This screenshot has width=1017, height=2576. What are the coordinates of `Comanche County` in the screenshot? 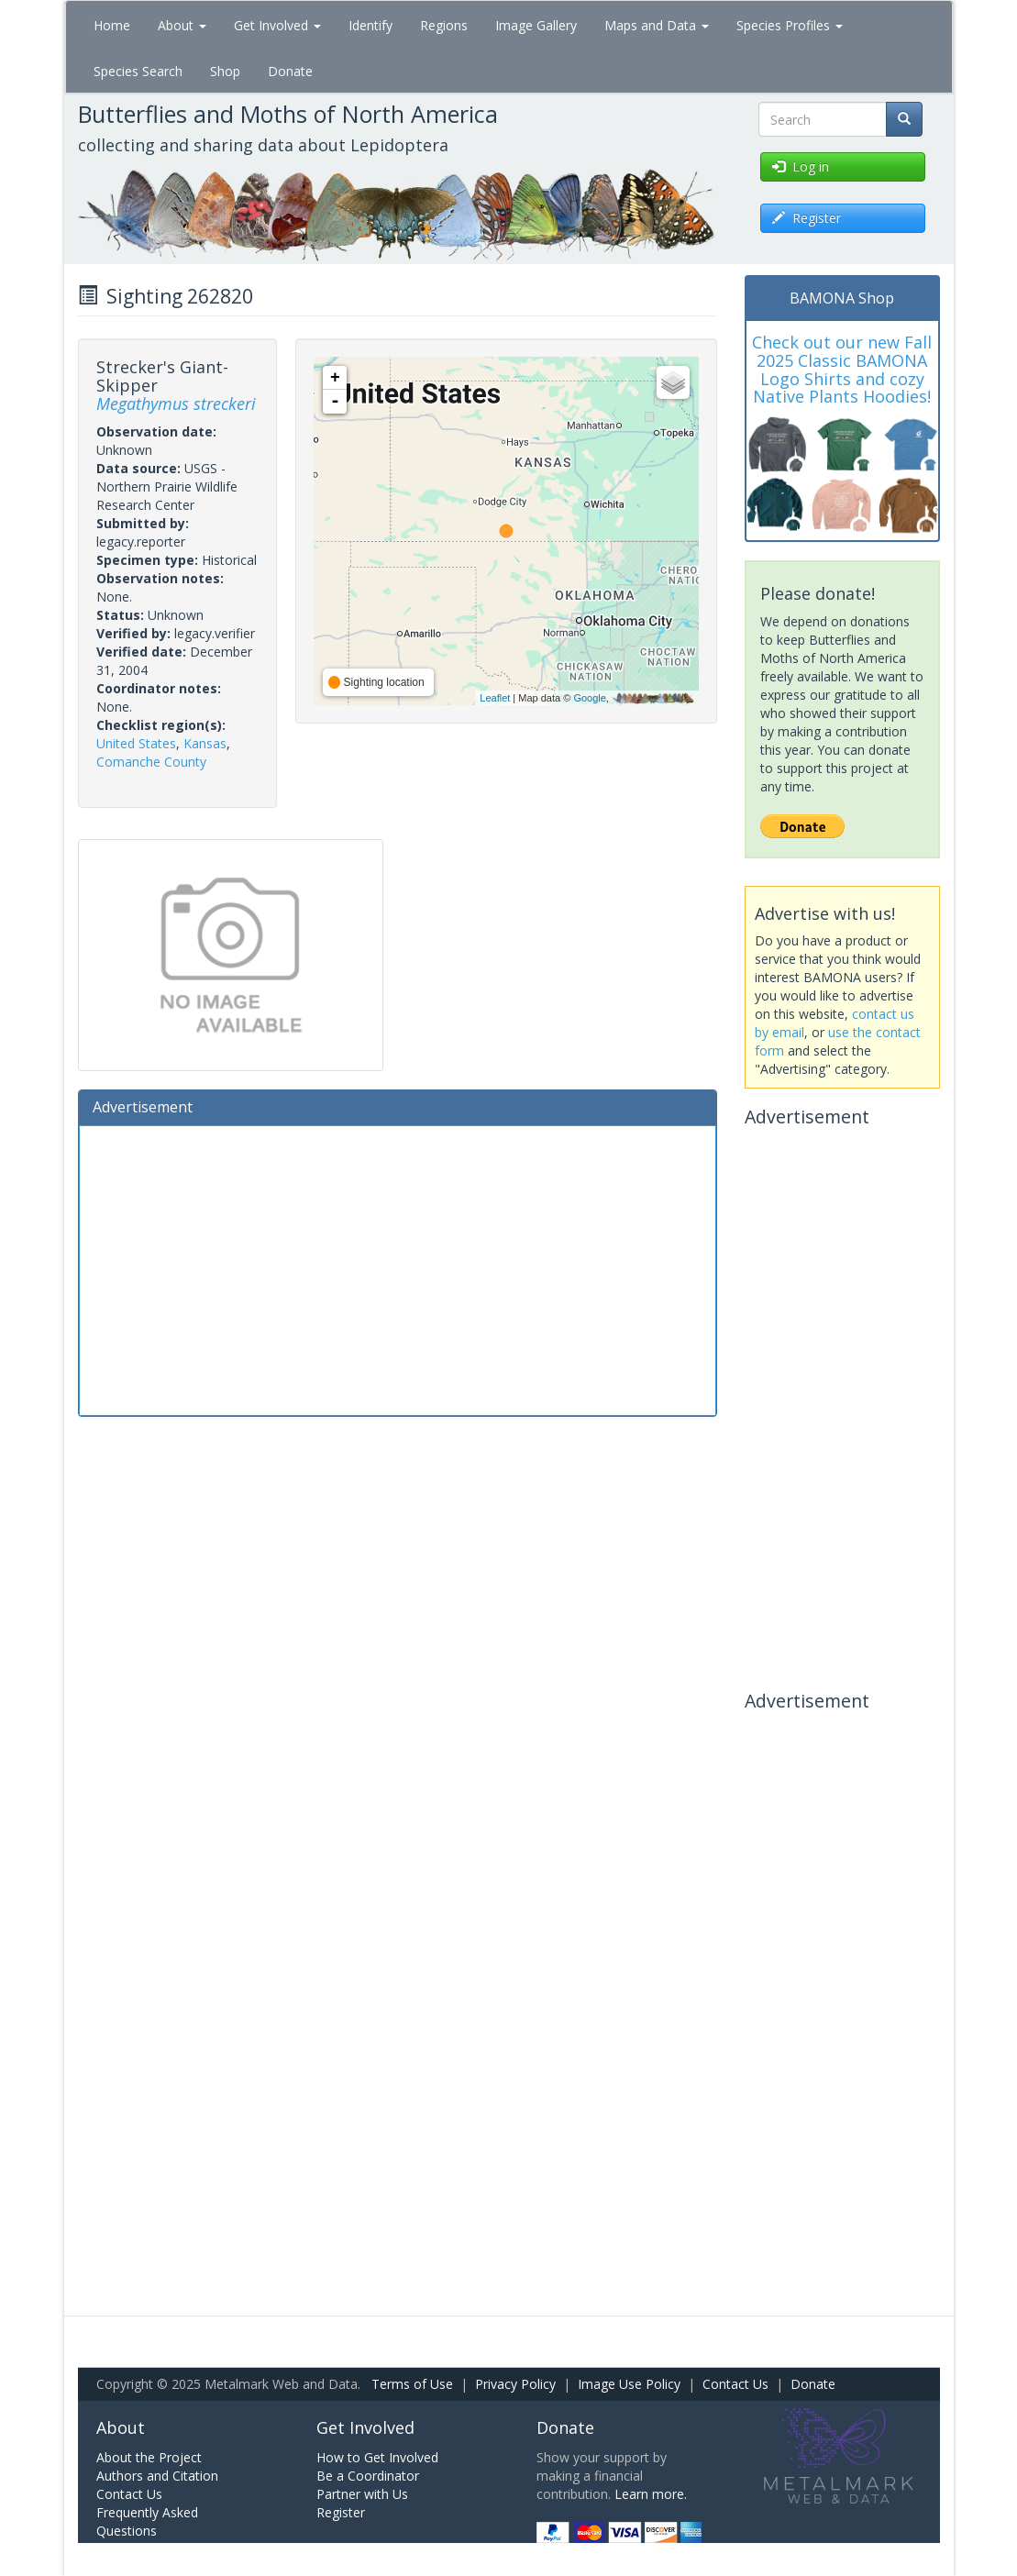 It's located at (151, 761).